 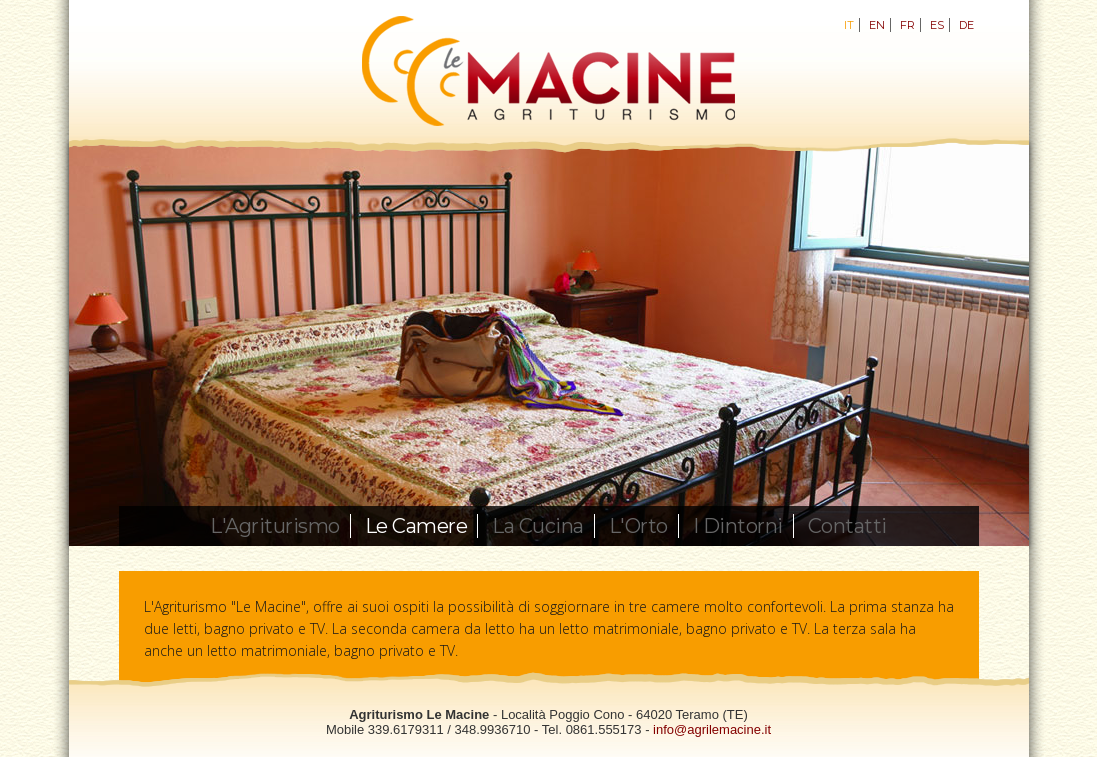 What do you see at coordinates (738, 526) in the screenshot?
I see `I Dintorni` at bounding box center [738, 526].